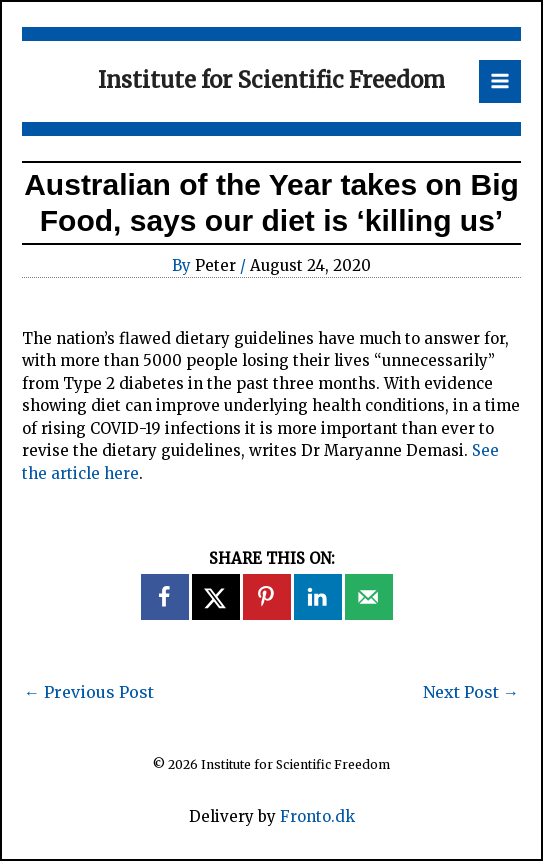  Describe the element at coordinates (319, 597) in the screenshot. I see `[Share on LinkedIn]` at that location.